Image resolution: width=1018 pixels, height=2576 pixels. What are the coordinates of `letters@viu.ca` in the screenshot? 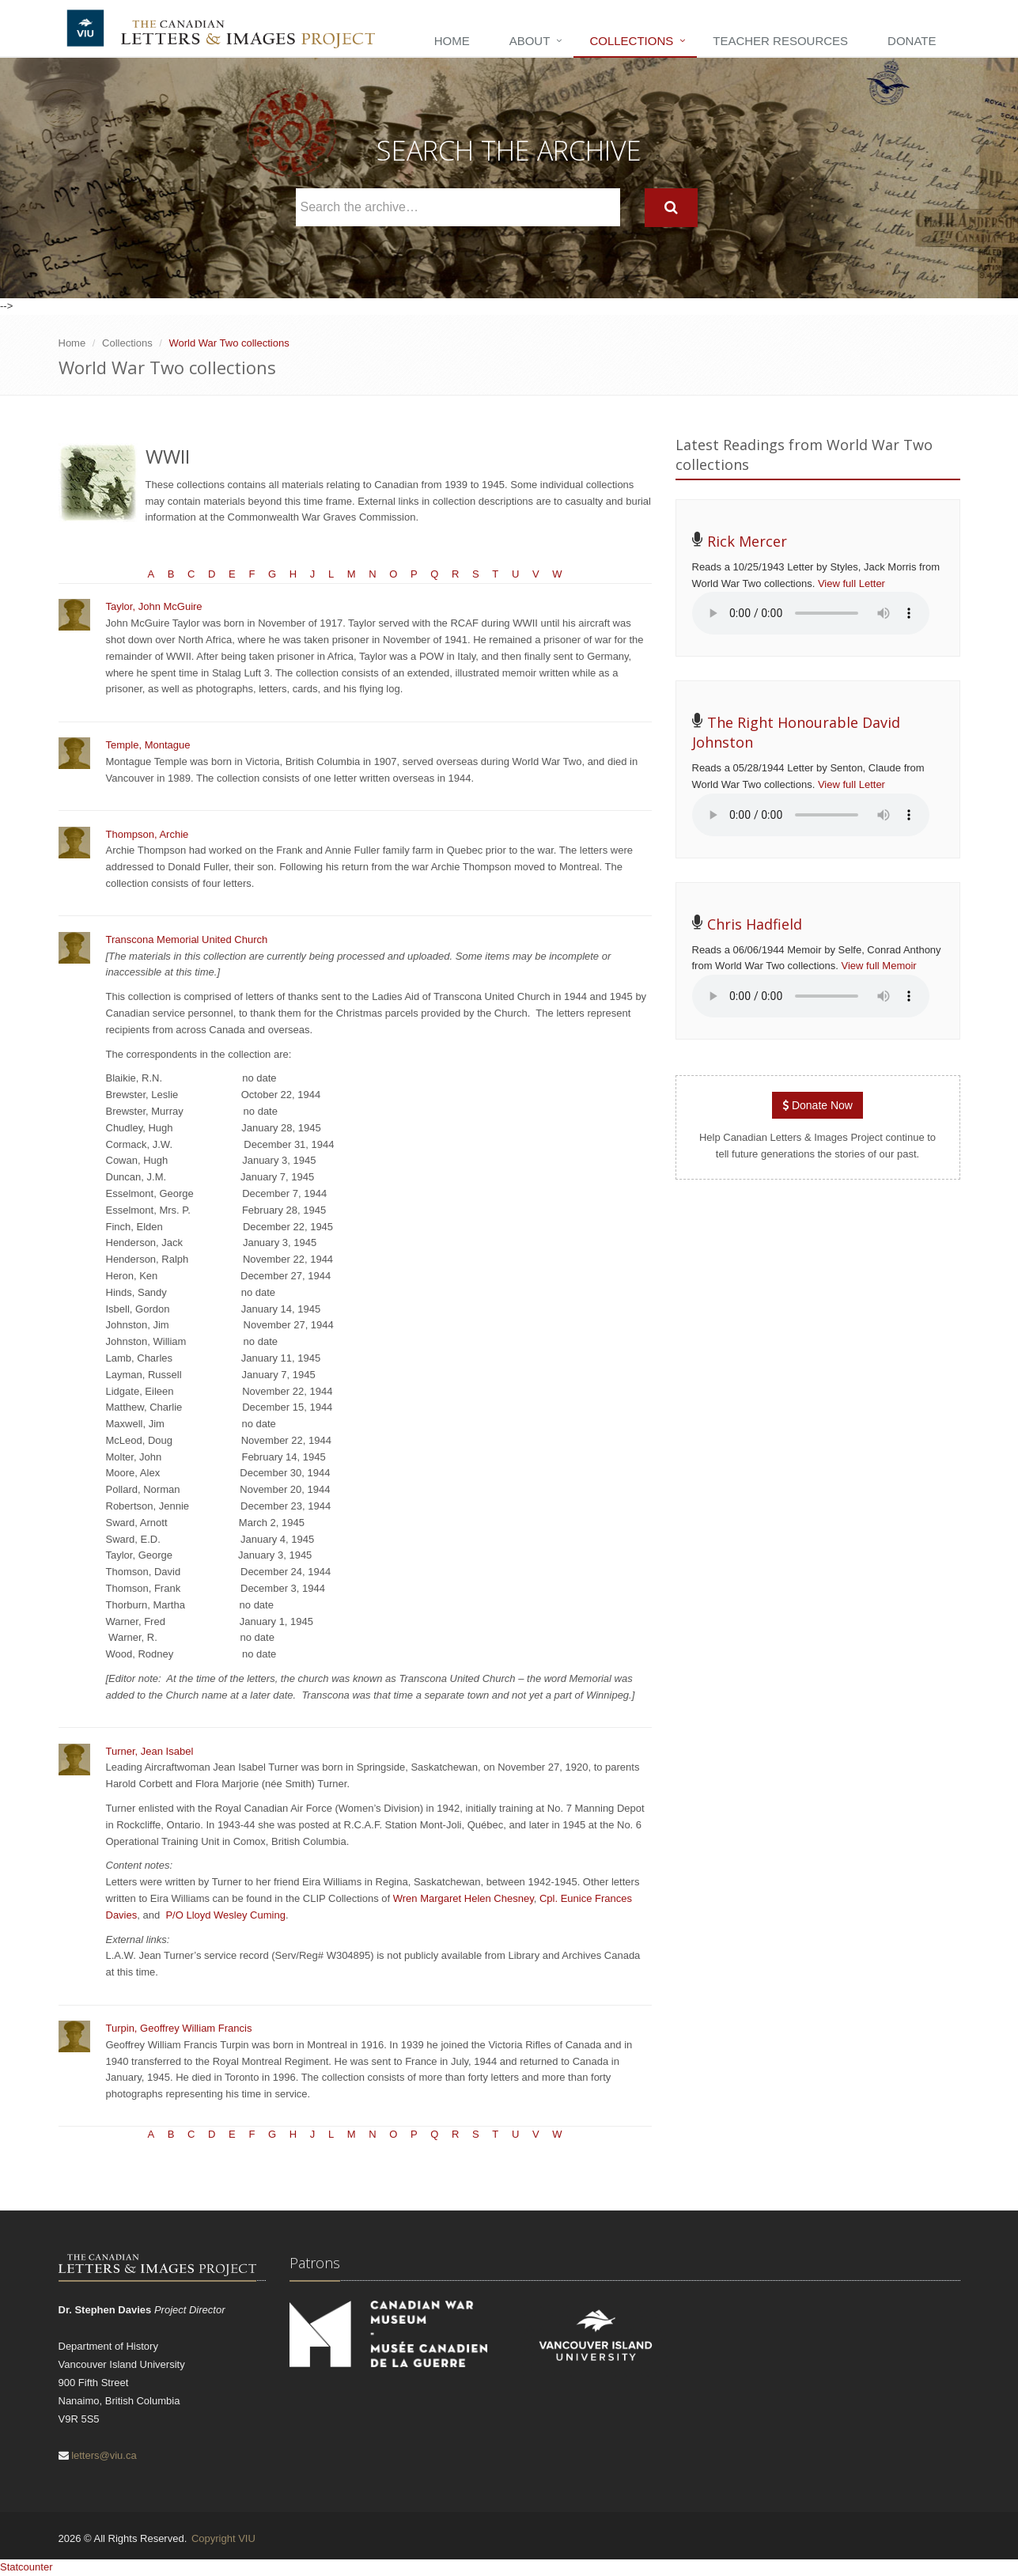 It's located at (104, 2455).